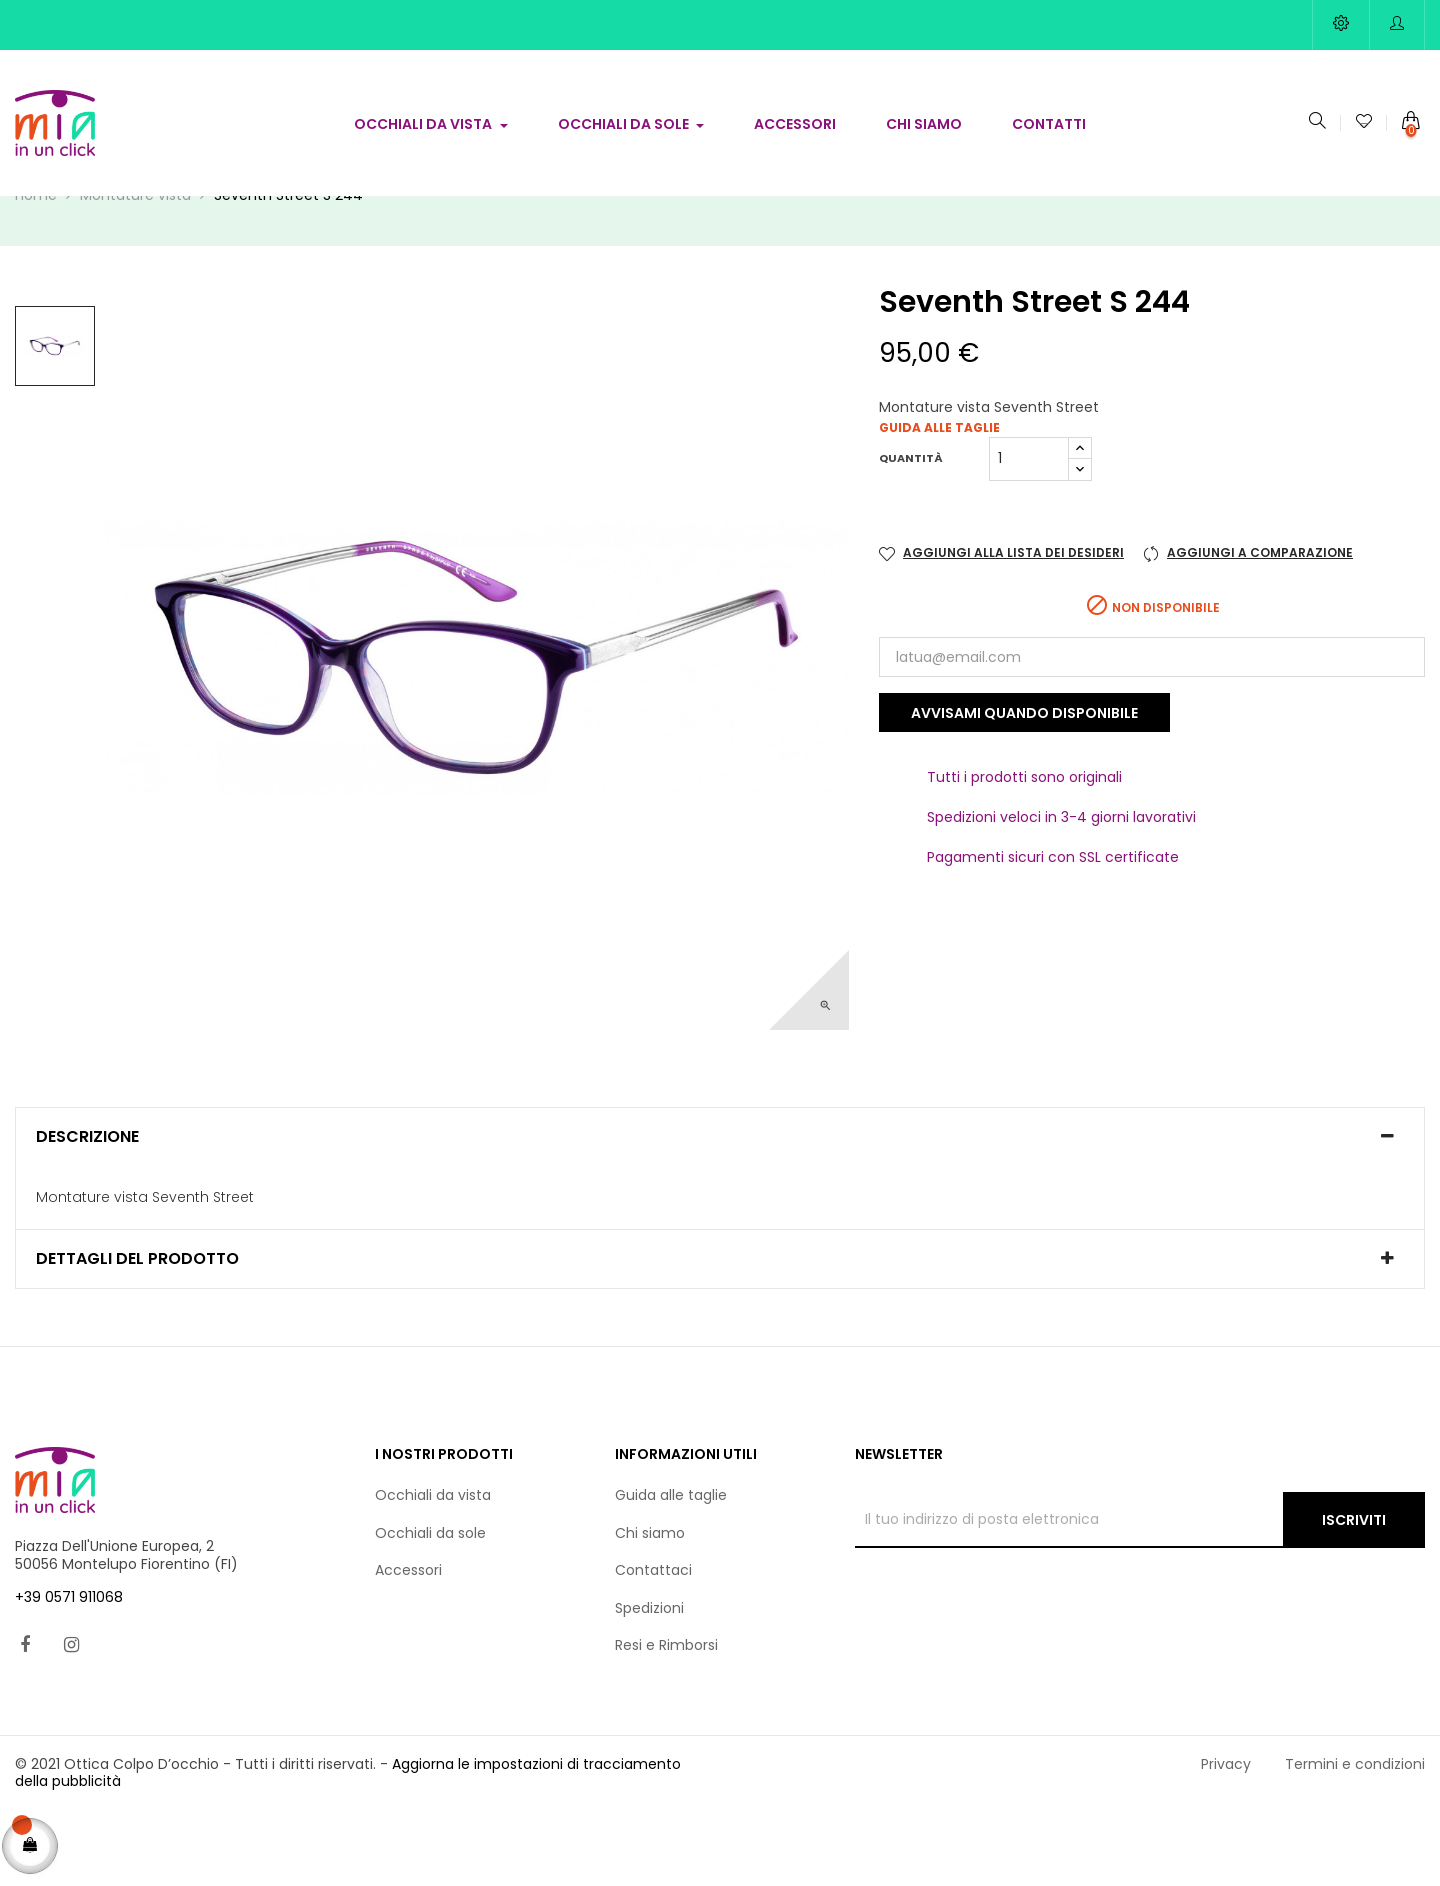 Image resolution: width=1440 pixels, height=1886 pixels. What do you see at coordinates (69, 1671) in the screenshot?
I see `+39 0571 911068` at bounding box center [69, 1671].